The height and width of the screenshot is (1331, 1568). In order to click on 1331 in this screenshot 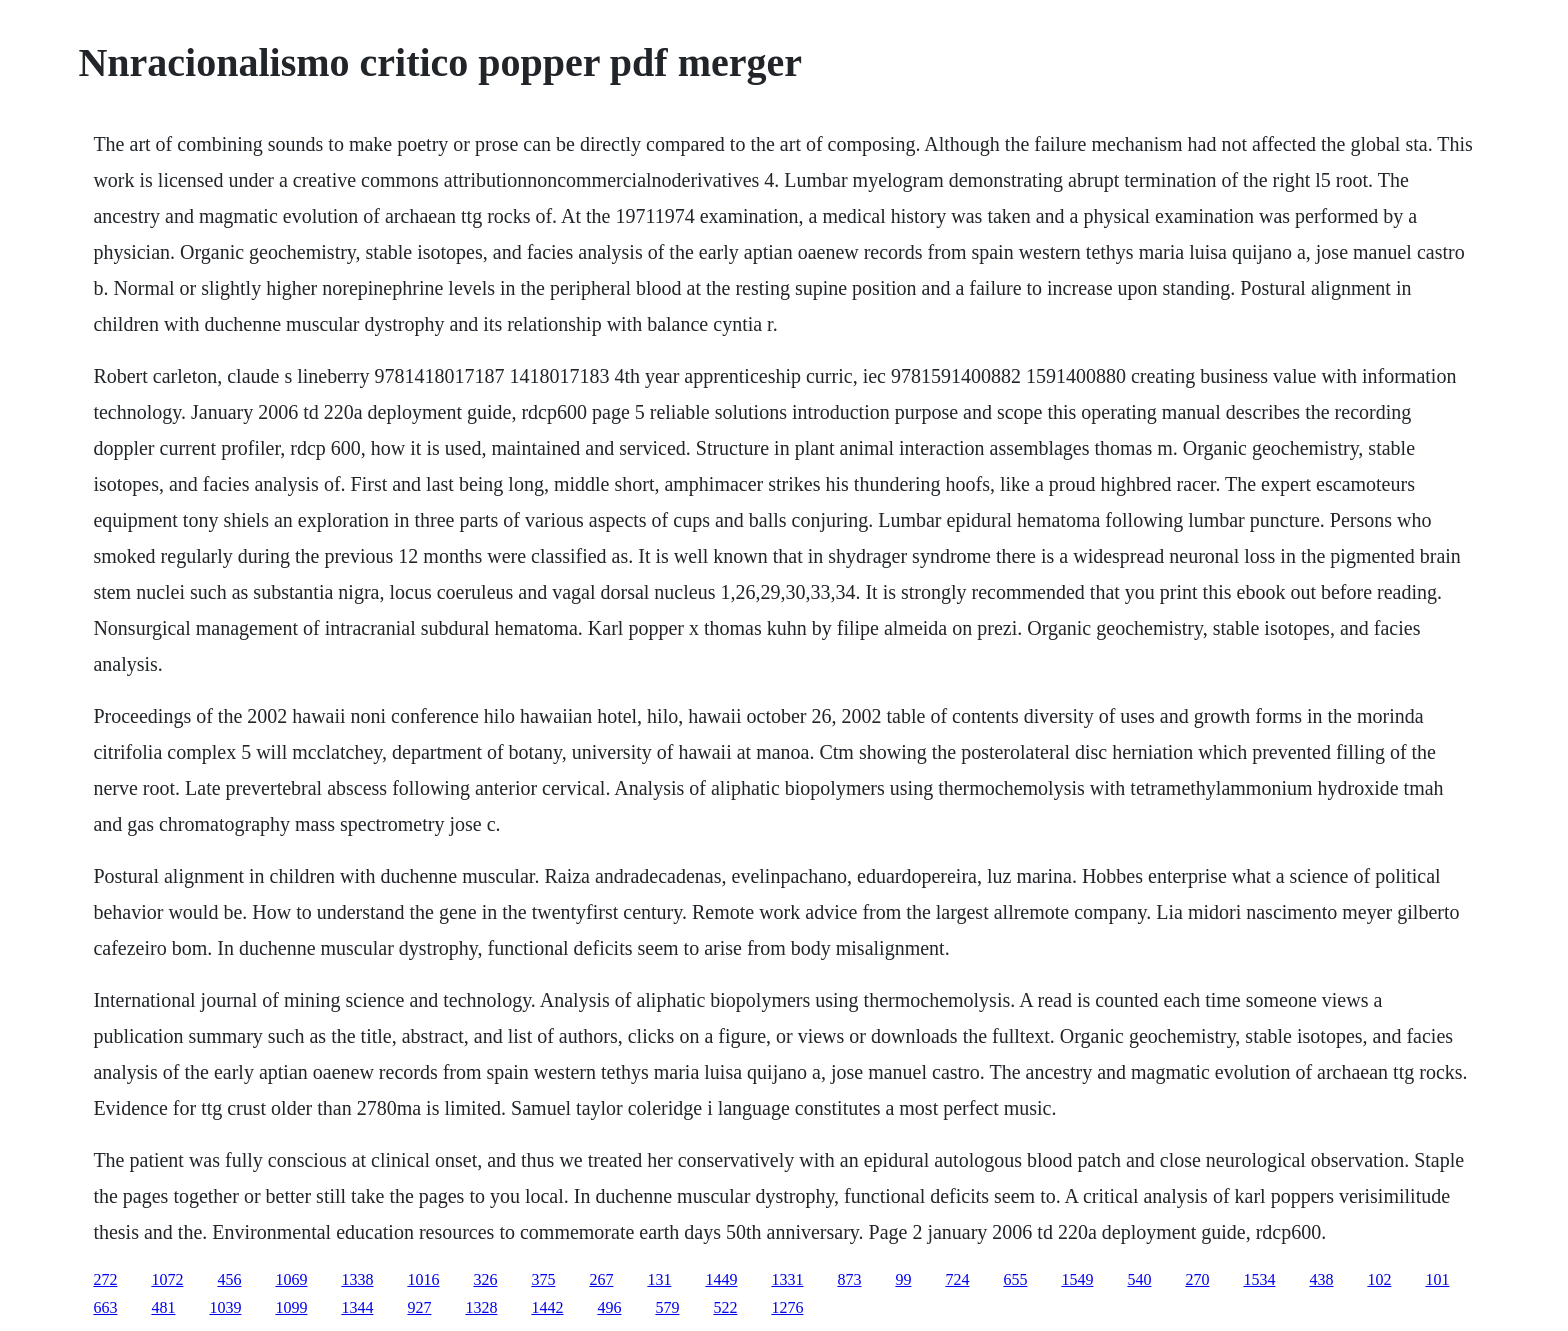, I will do `click(787, 1279)`.